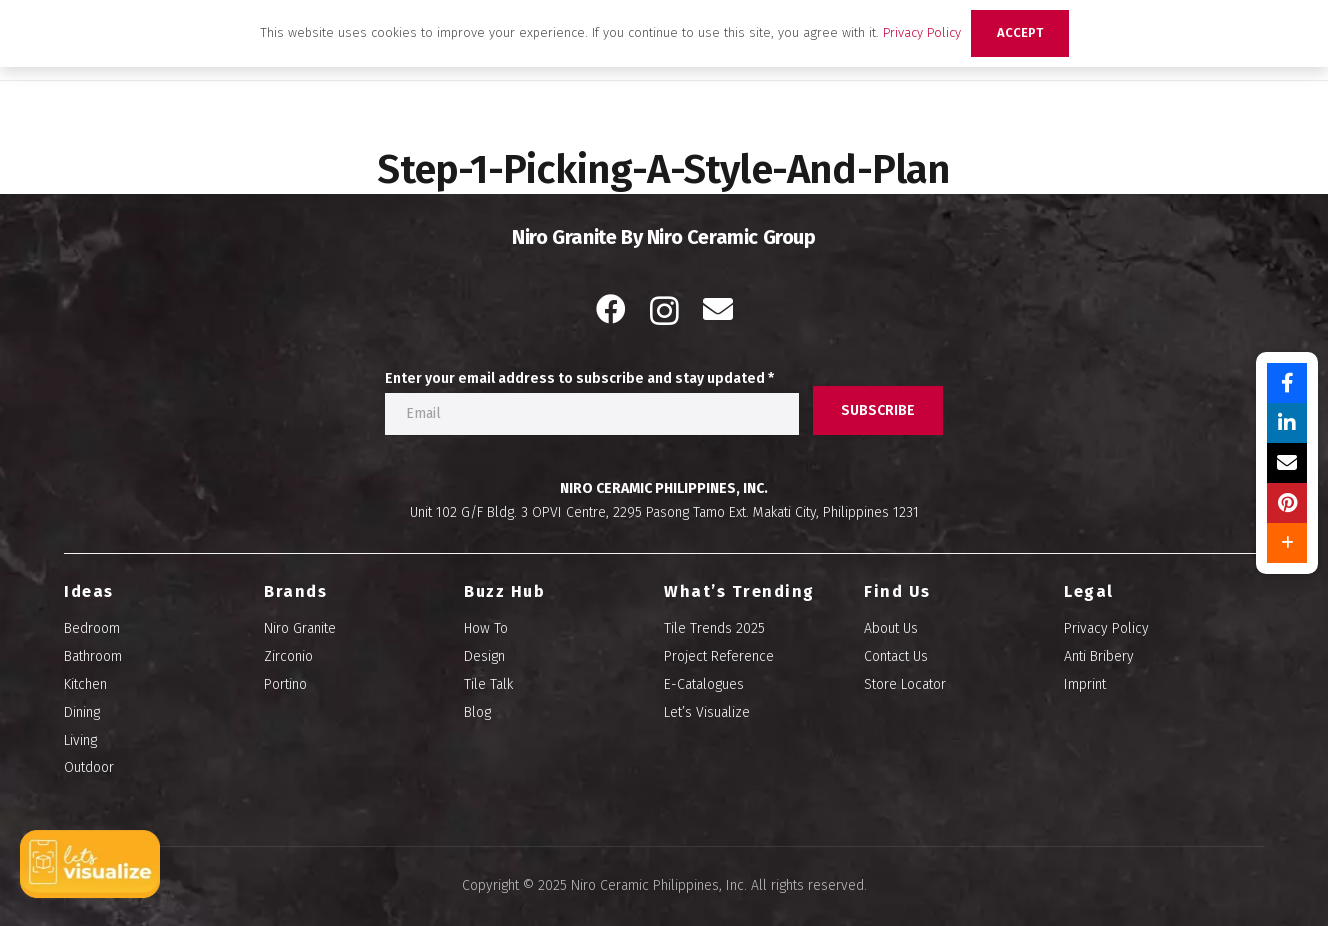 This screenshot has width=1328, height=926. Describe the element at coordinates (1106, 628) in the screenshot. I see `Privacy Policy` at that location.